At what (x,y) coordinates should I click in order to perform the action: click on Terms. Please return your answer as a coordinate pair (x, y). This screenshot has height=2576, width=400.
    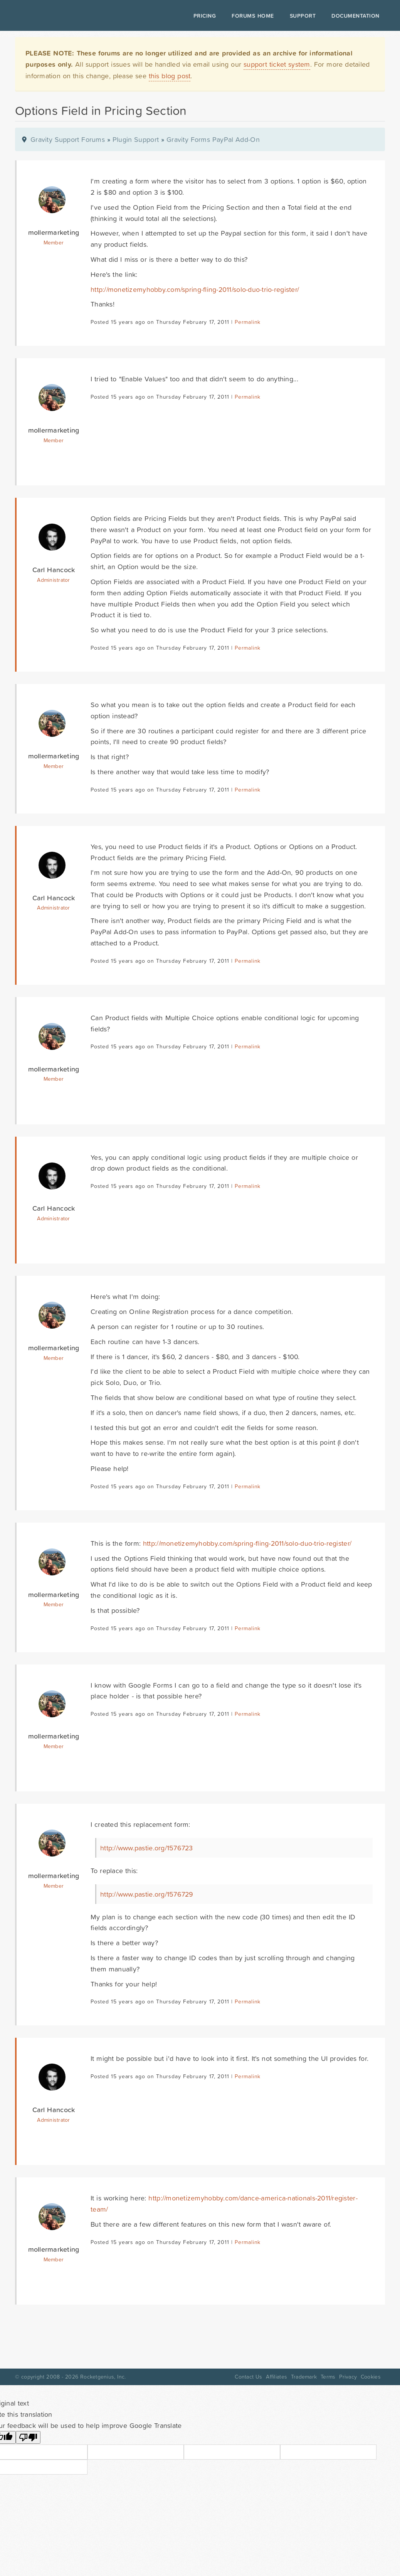
    Looking at the image, I should click on (328, 2377).